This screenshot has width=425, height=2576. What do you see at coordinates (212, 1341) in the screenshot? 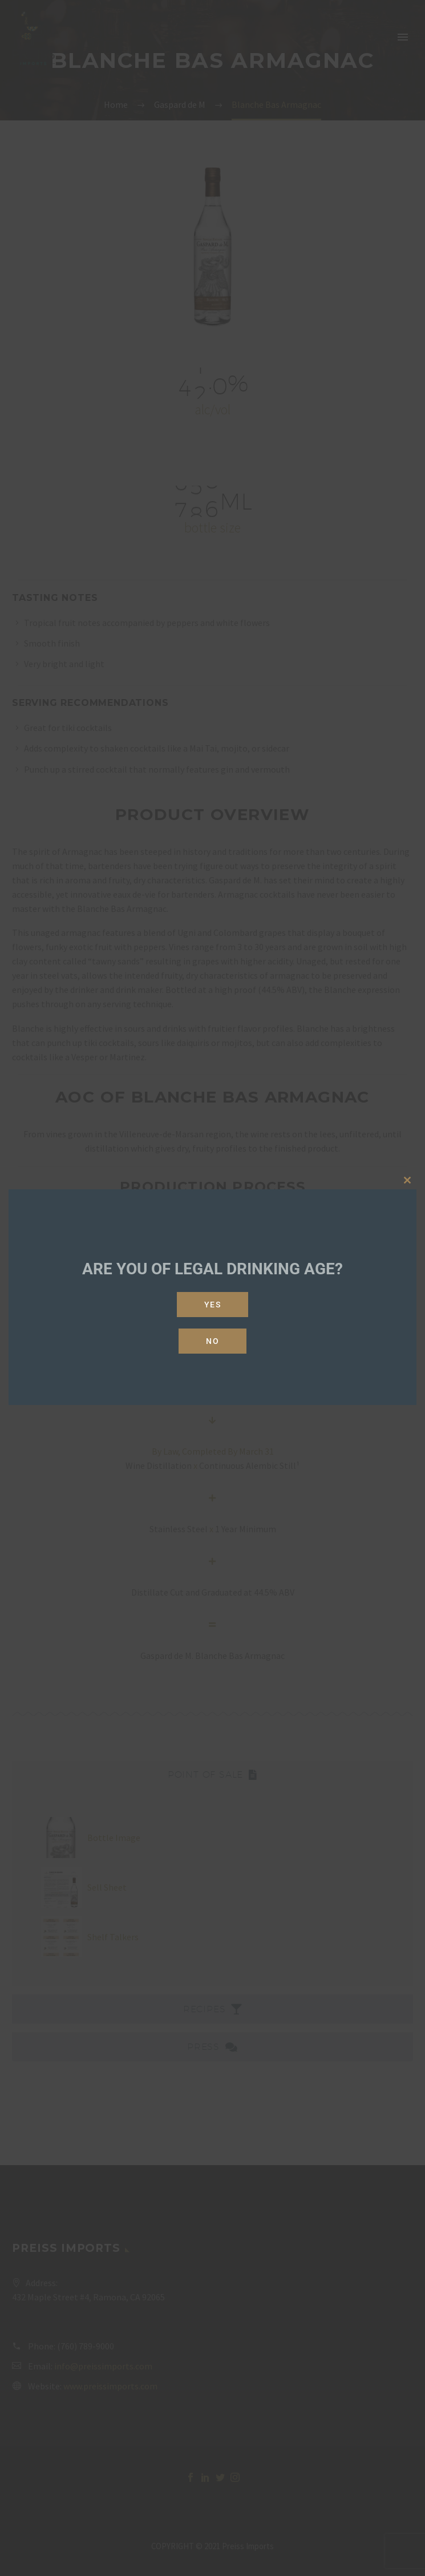
I see `No` at bounding box center [212, 1341].